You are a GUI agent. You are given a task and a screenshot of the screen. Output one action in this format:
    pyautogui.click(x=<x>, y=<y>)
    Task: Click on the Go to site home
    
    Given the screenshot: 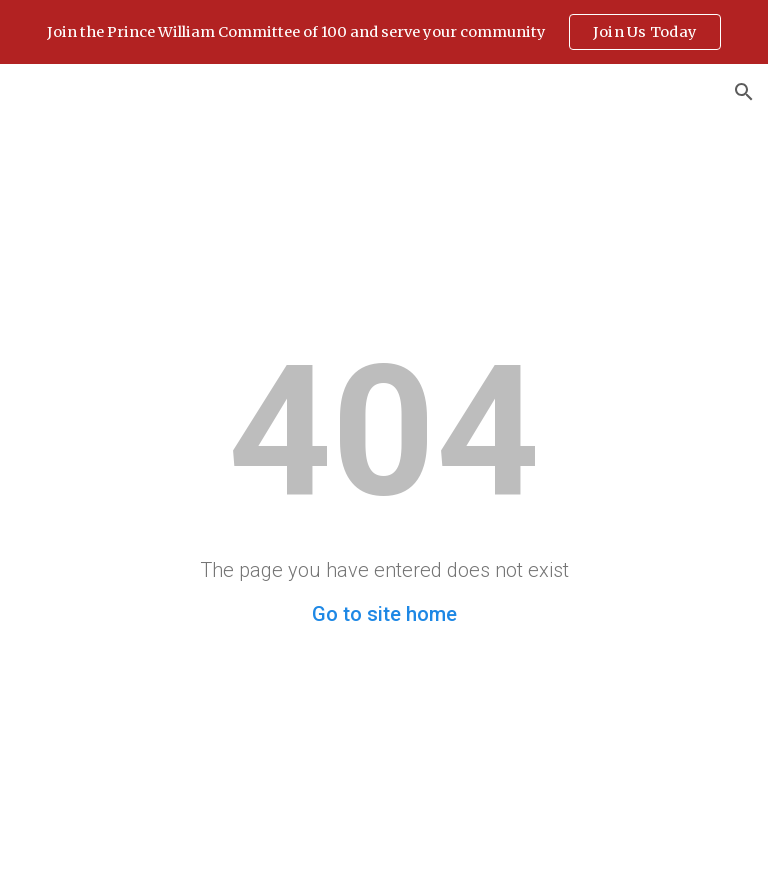 What is the action you would take?
    pyautogui.click(x=384, y=614)
    